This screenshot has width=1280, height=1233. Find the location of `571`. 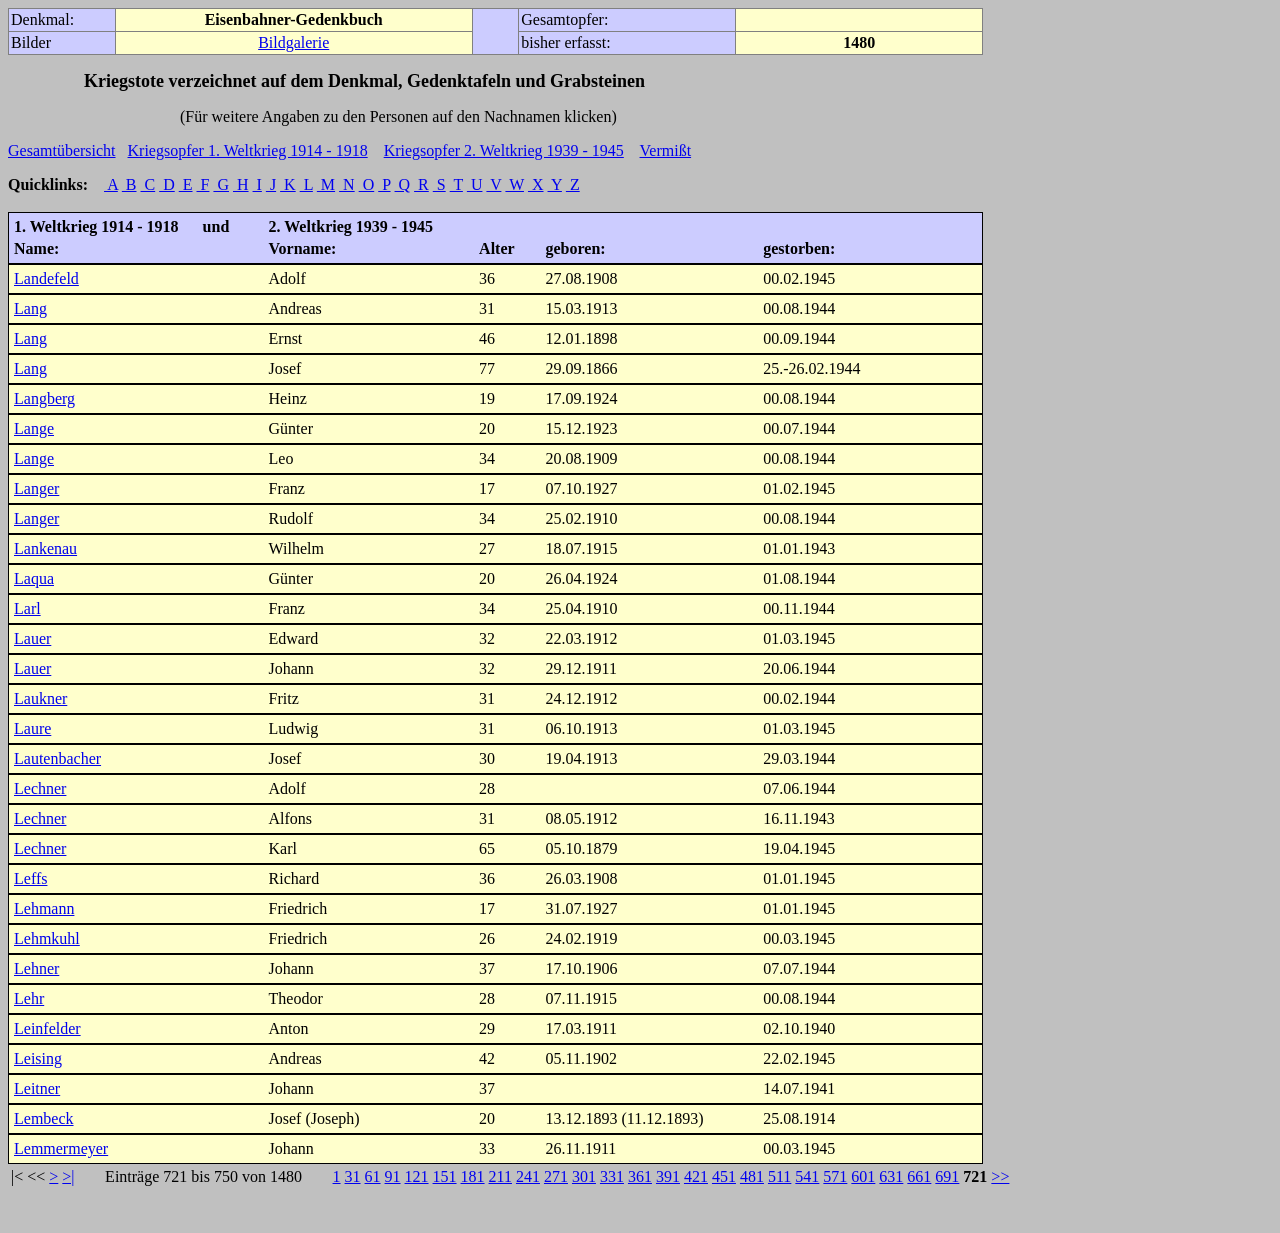

571 is located at coordinates (835, 1176).